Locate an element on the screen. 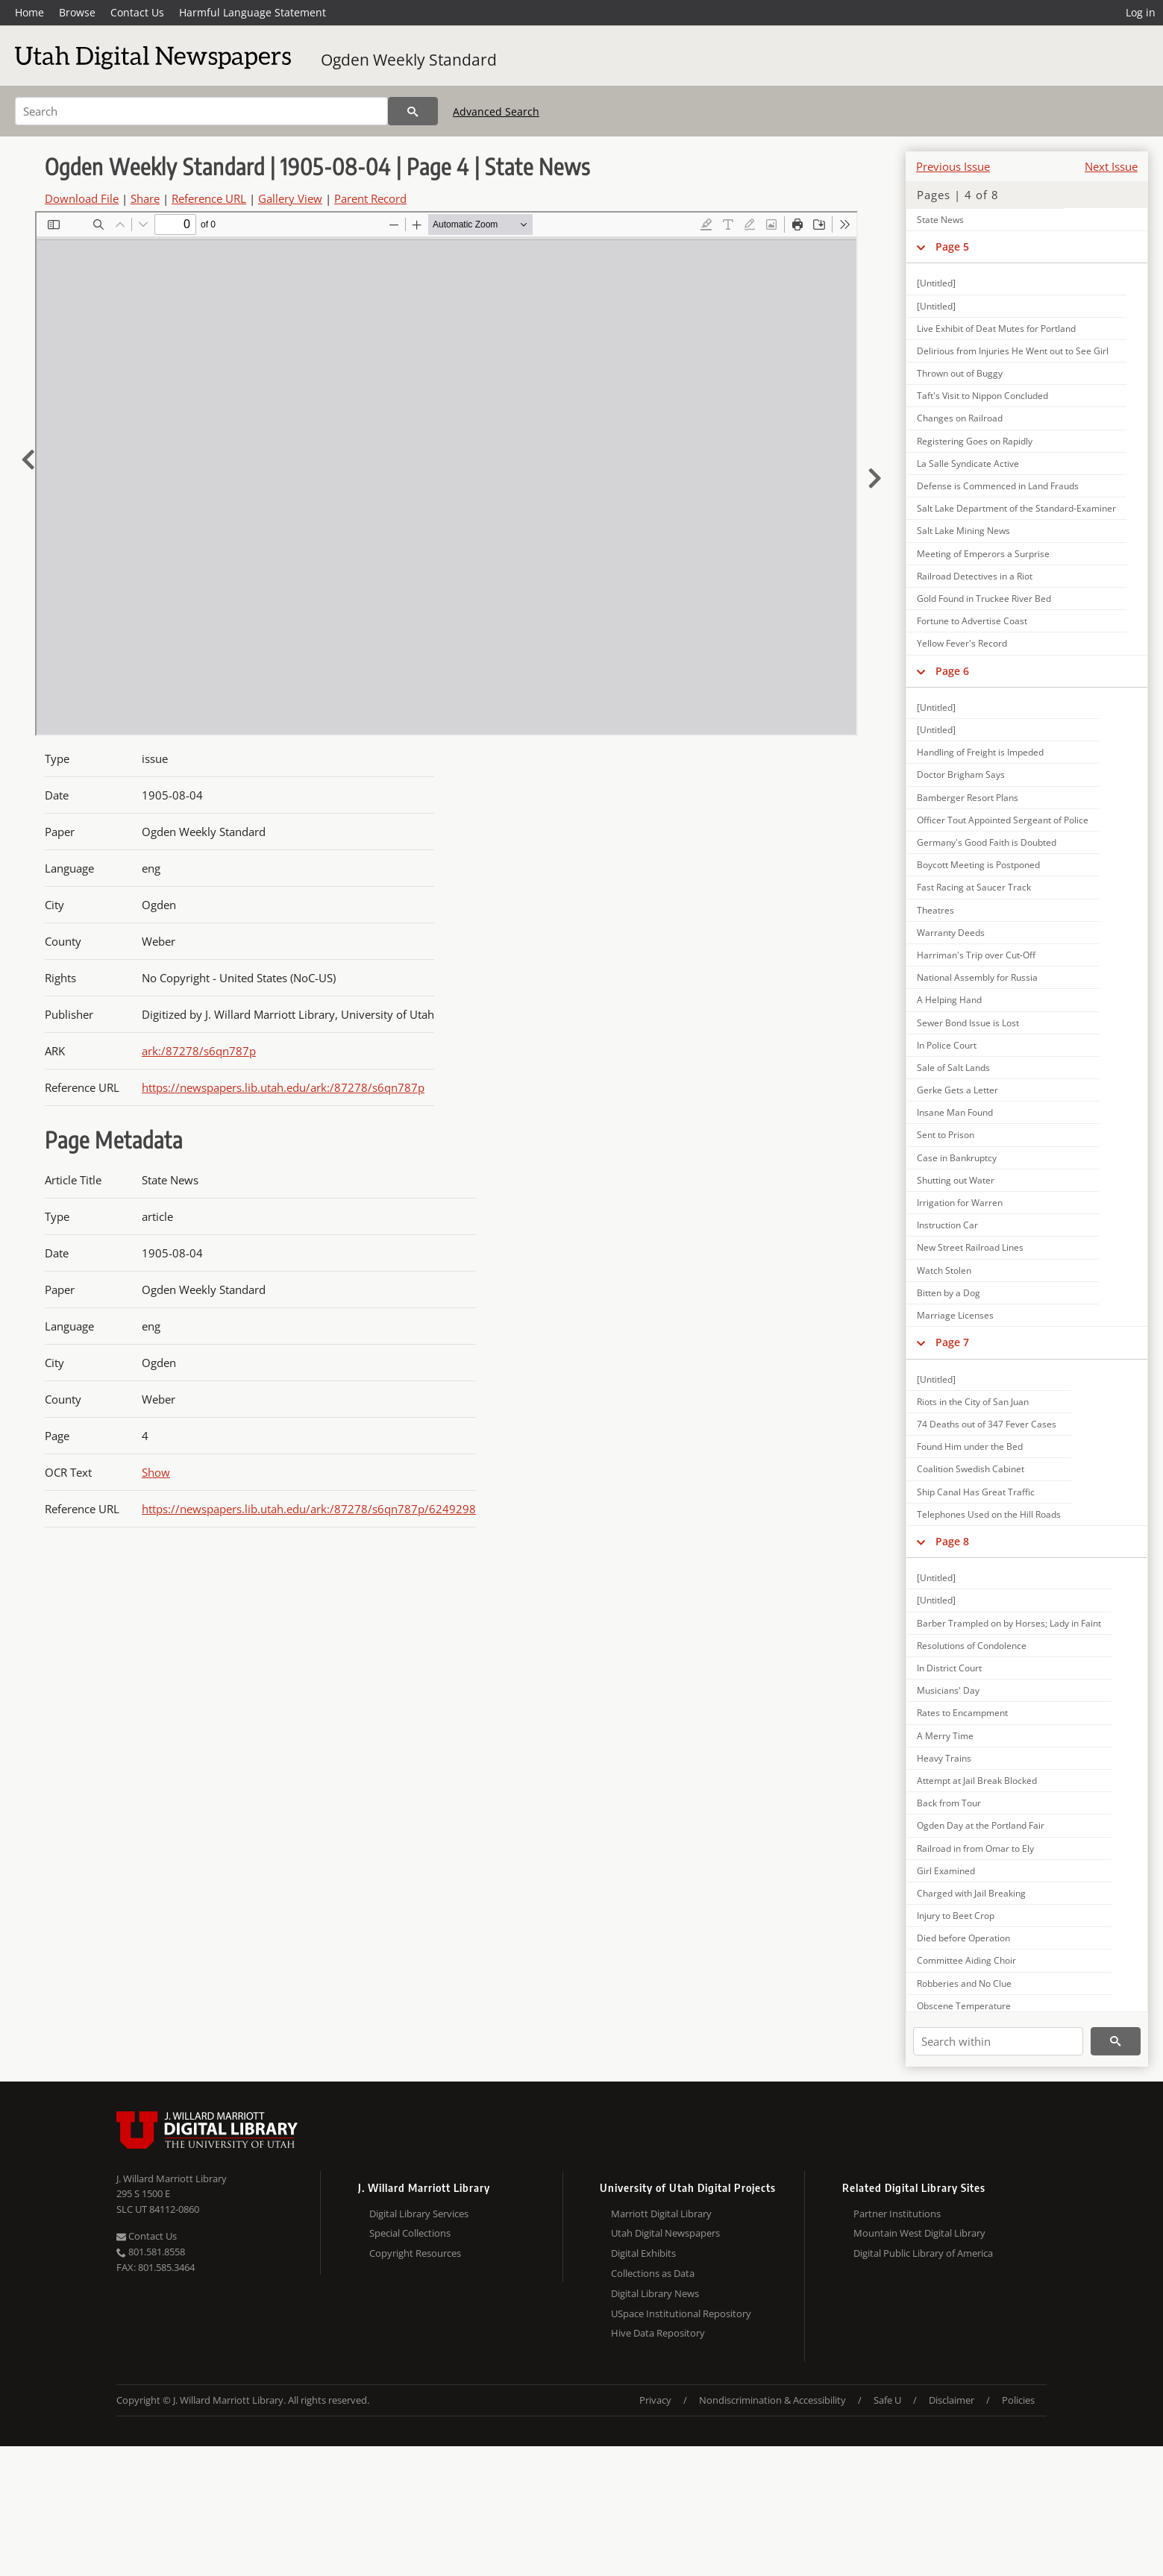  Fortune to Advertise Coast is located at coordinates (972, 621).